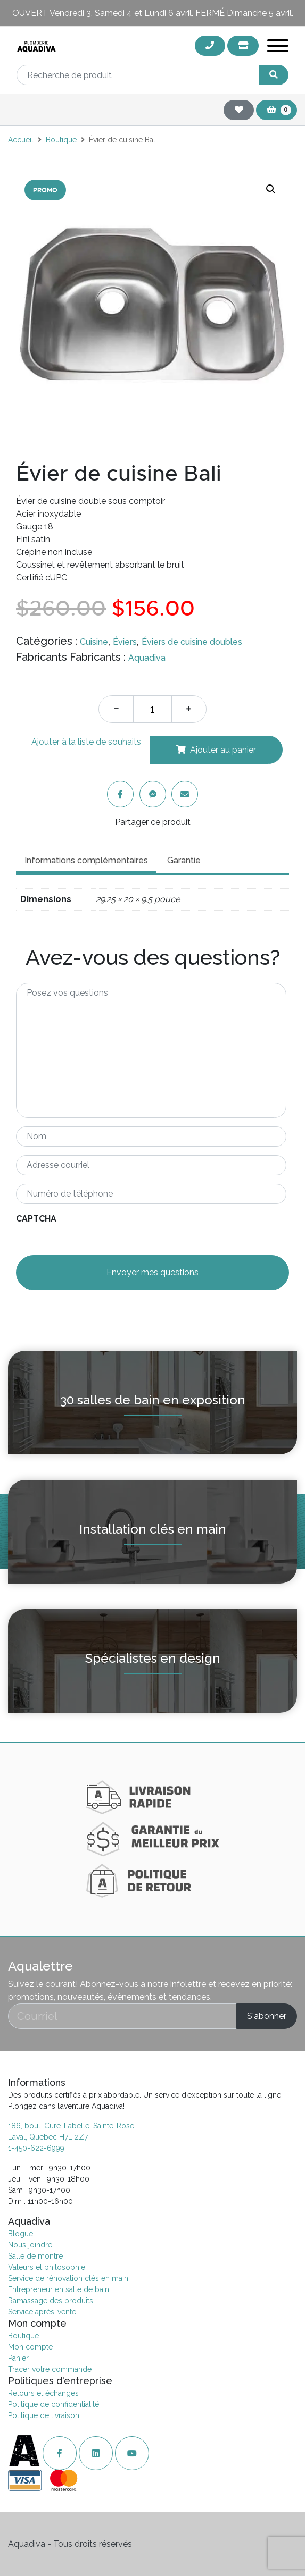  Describe the element at coordinates (48, 2137) in the screenshot. I see `Laval, Québec H7L 2Z7` at that location.